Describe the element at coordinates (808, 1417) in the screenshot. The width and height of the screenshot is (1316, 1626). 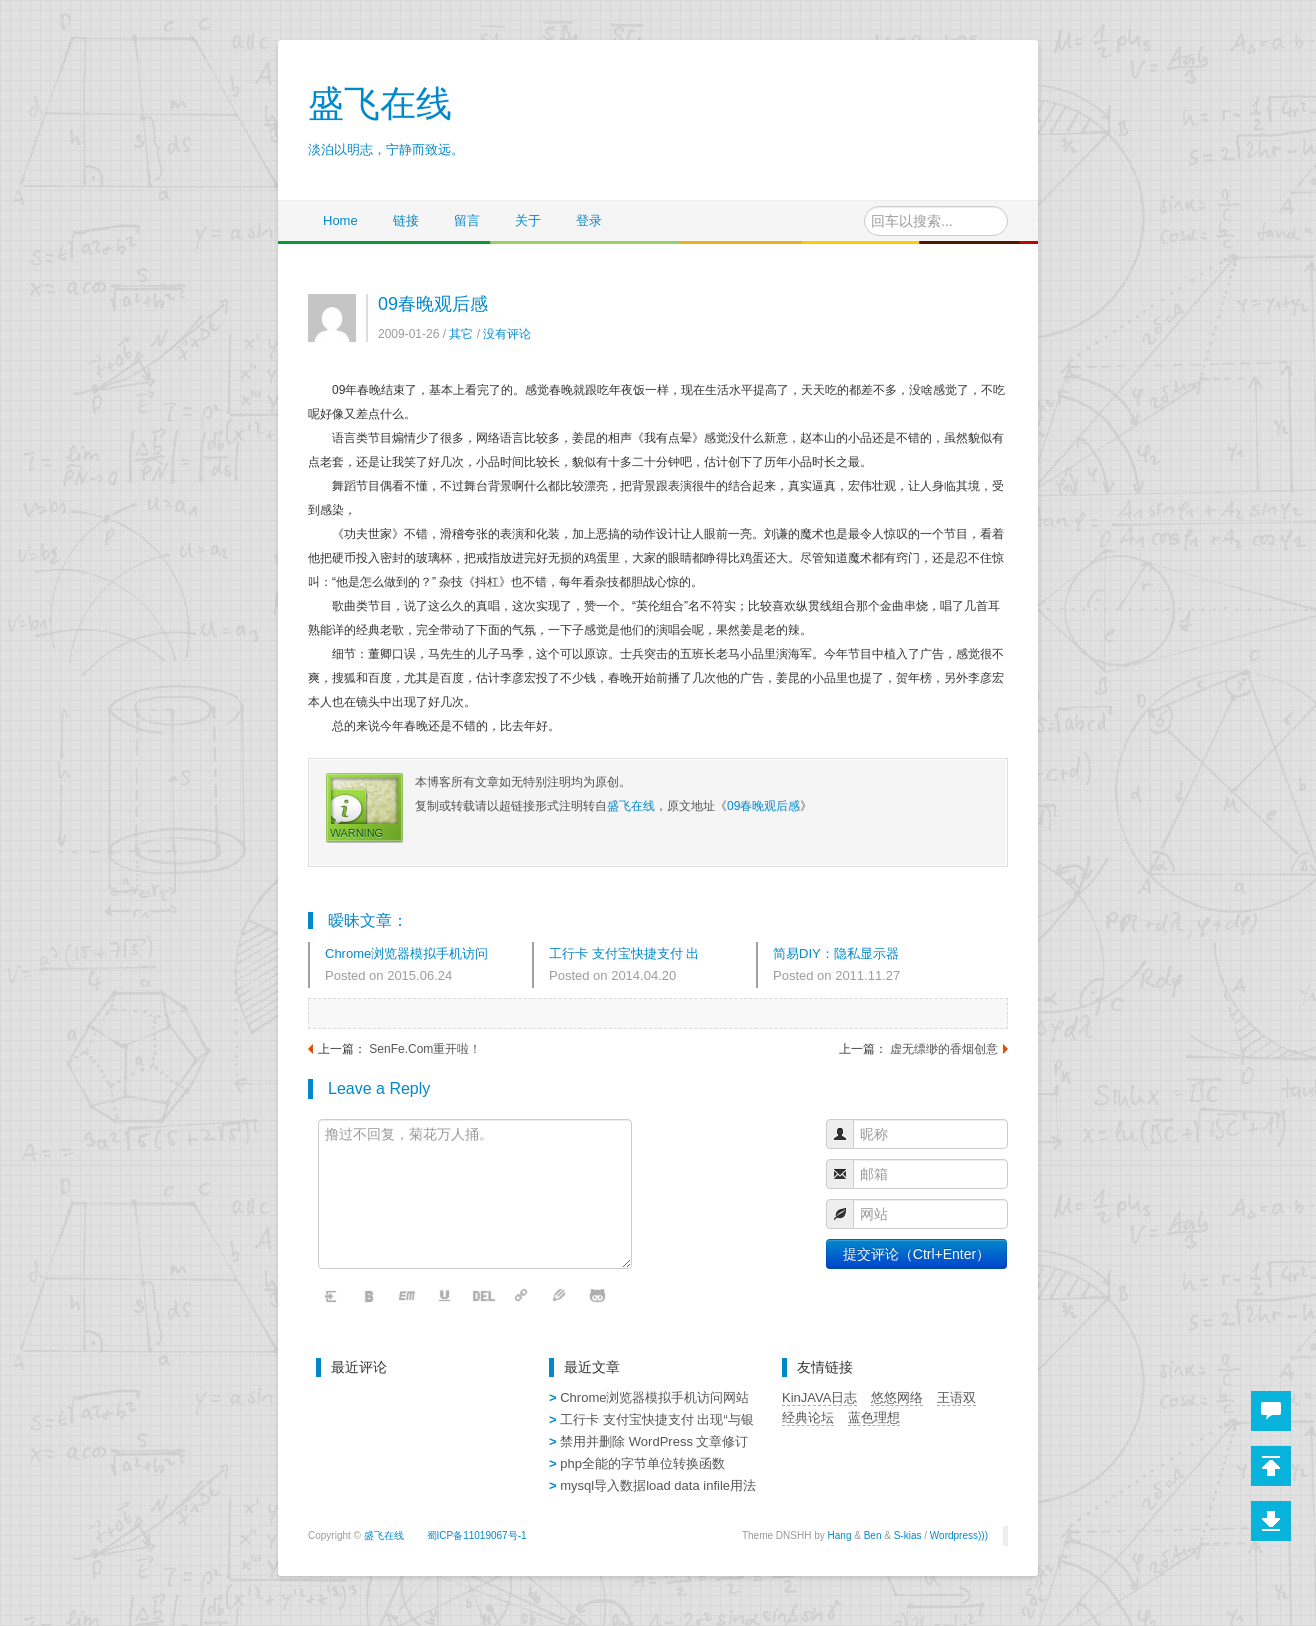
I see `经典论坛` at that location.